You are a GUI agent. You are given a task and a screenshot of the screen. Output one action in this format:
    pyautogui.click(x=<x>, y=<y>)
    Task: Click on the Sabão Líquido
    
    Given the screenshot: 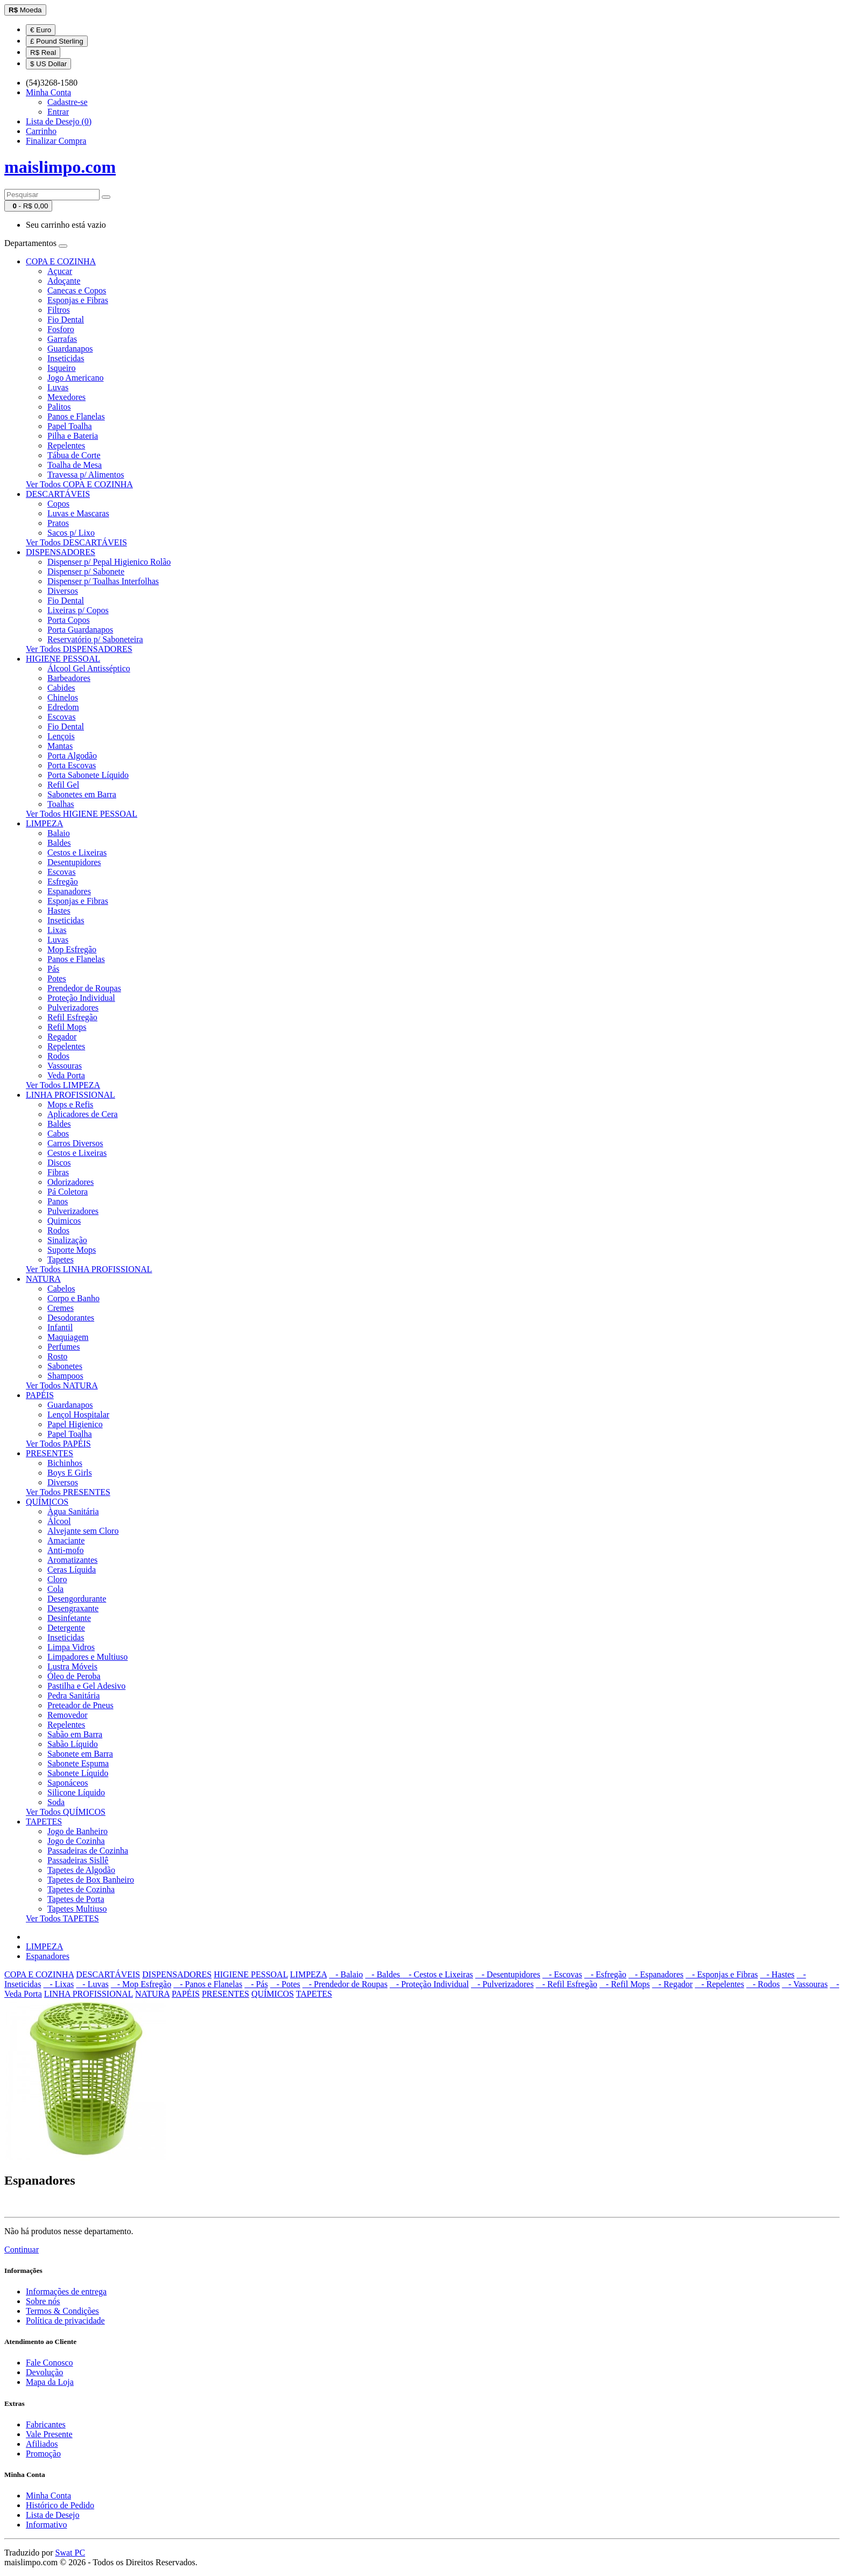 What is the action you would take?
    pyautogui.click(x=72, y=1744)
    